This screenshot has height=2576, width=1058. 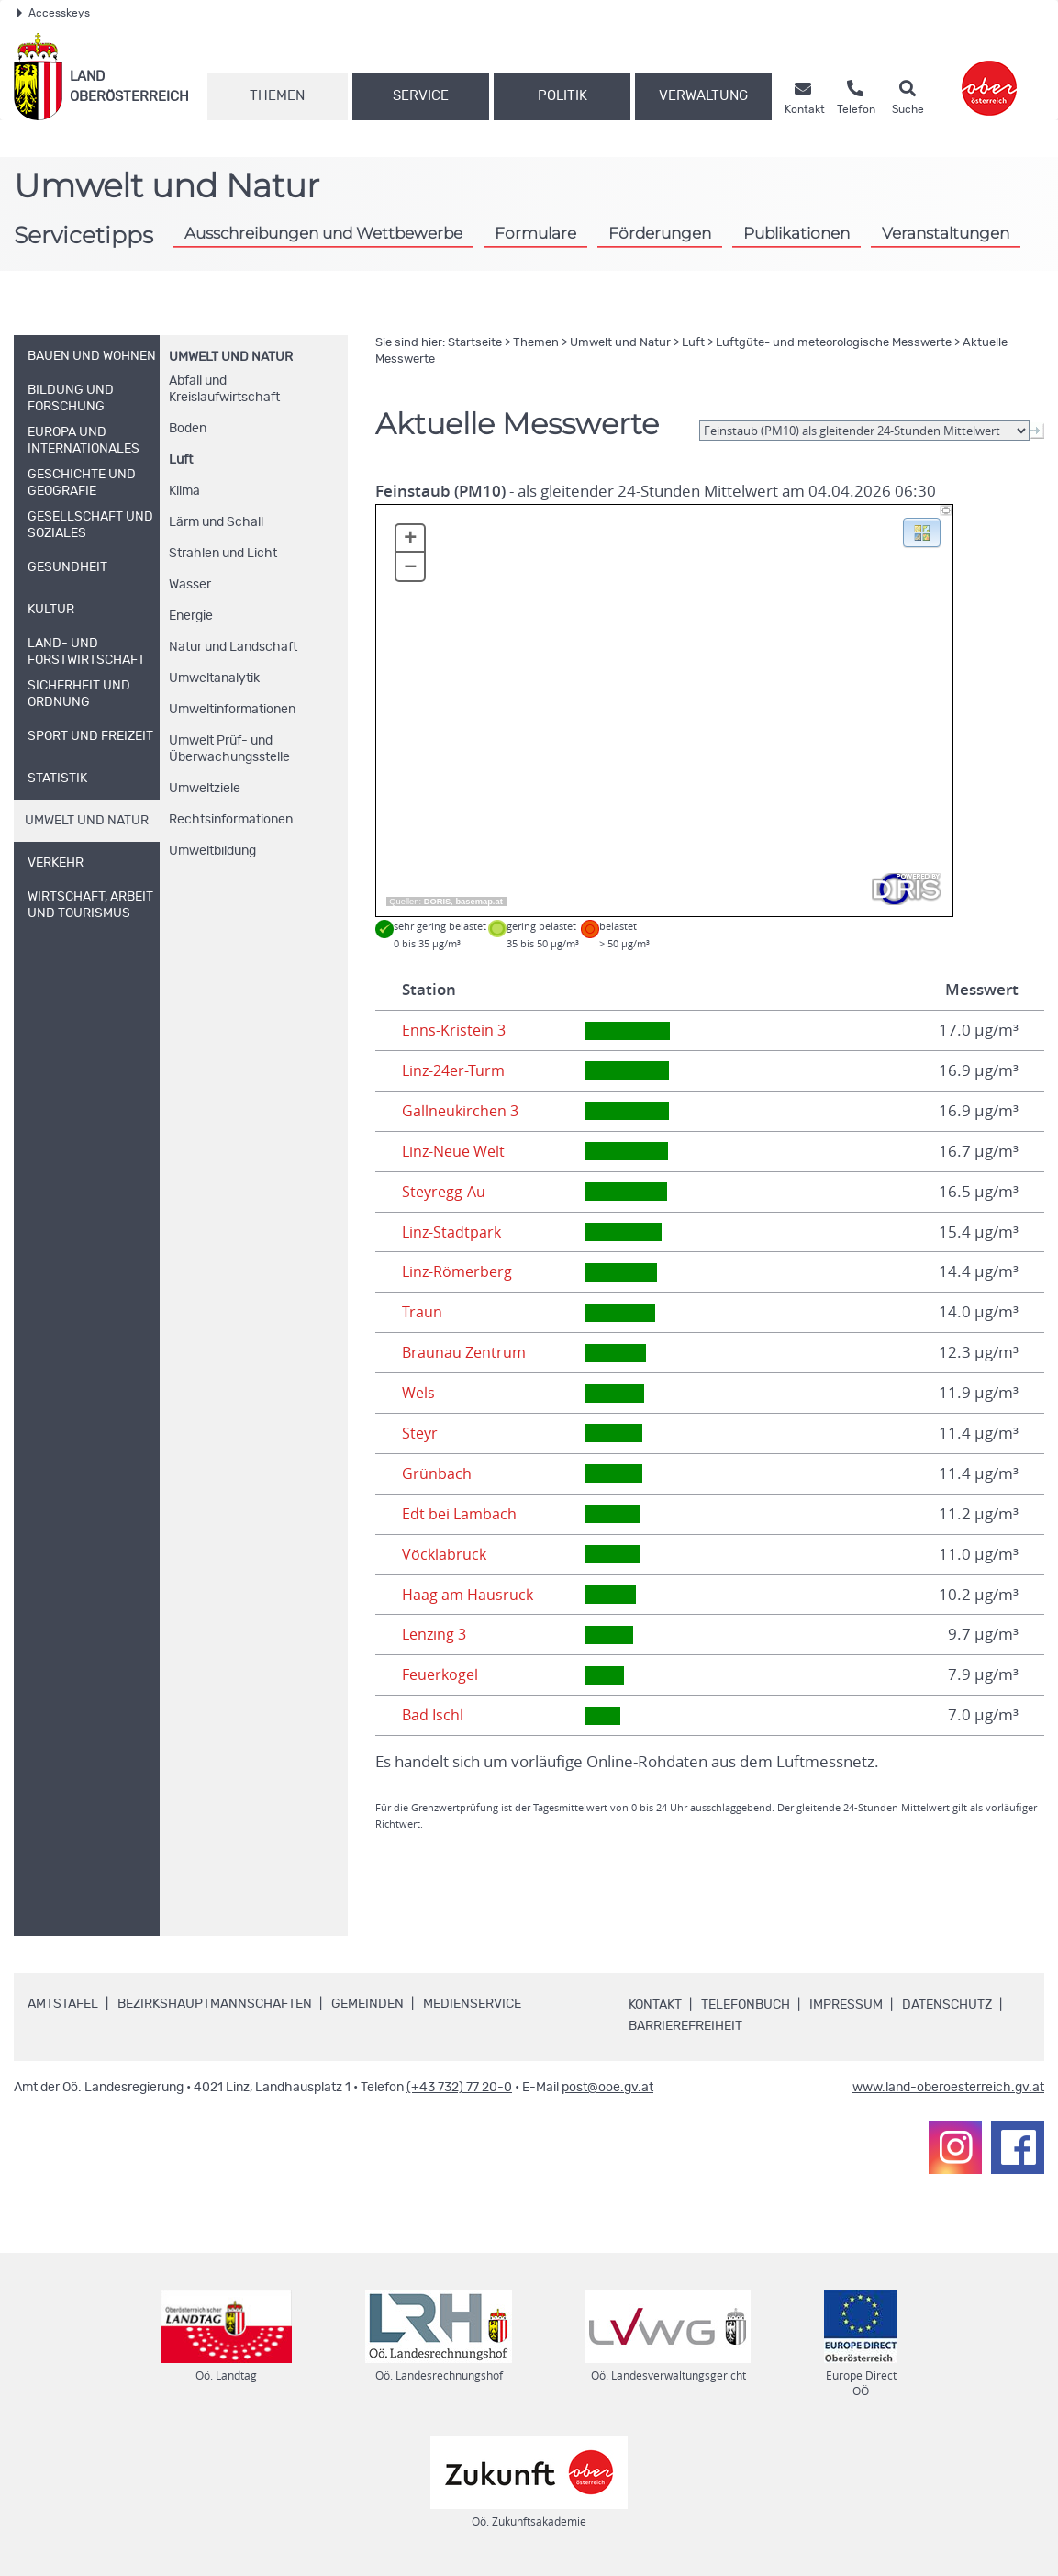 What do you see at coordinates (231, 819) in the screenshot?
I see `Rechtsinformationen` at bounding box center [231, 819].